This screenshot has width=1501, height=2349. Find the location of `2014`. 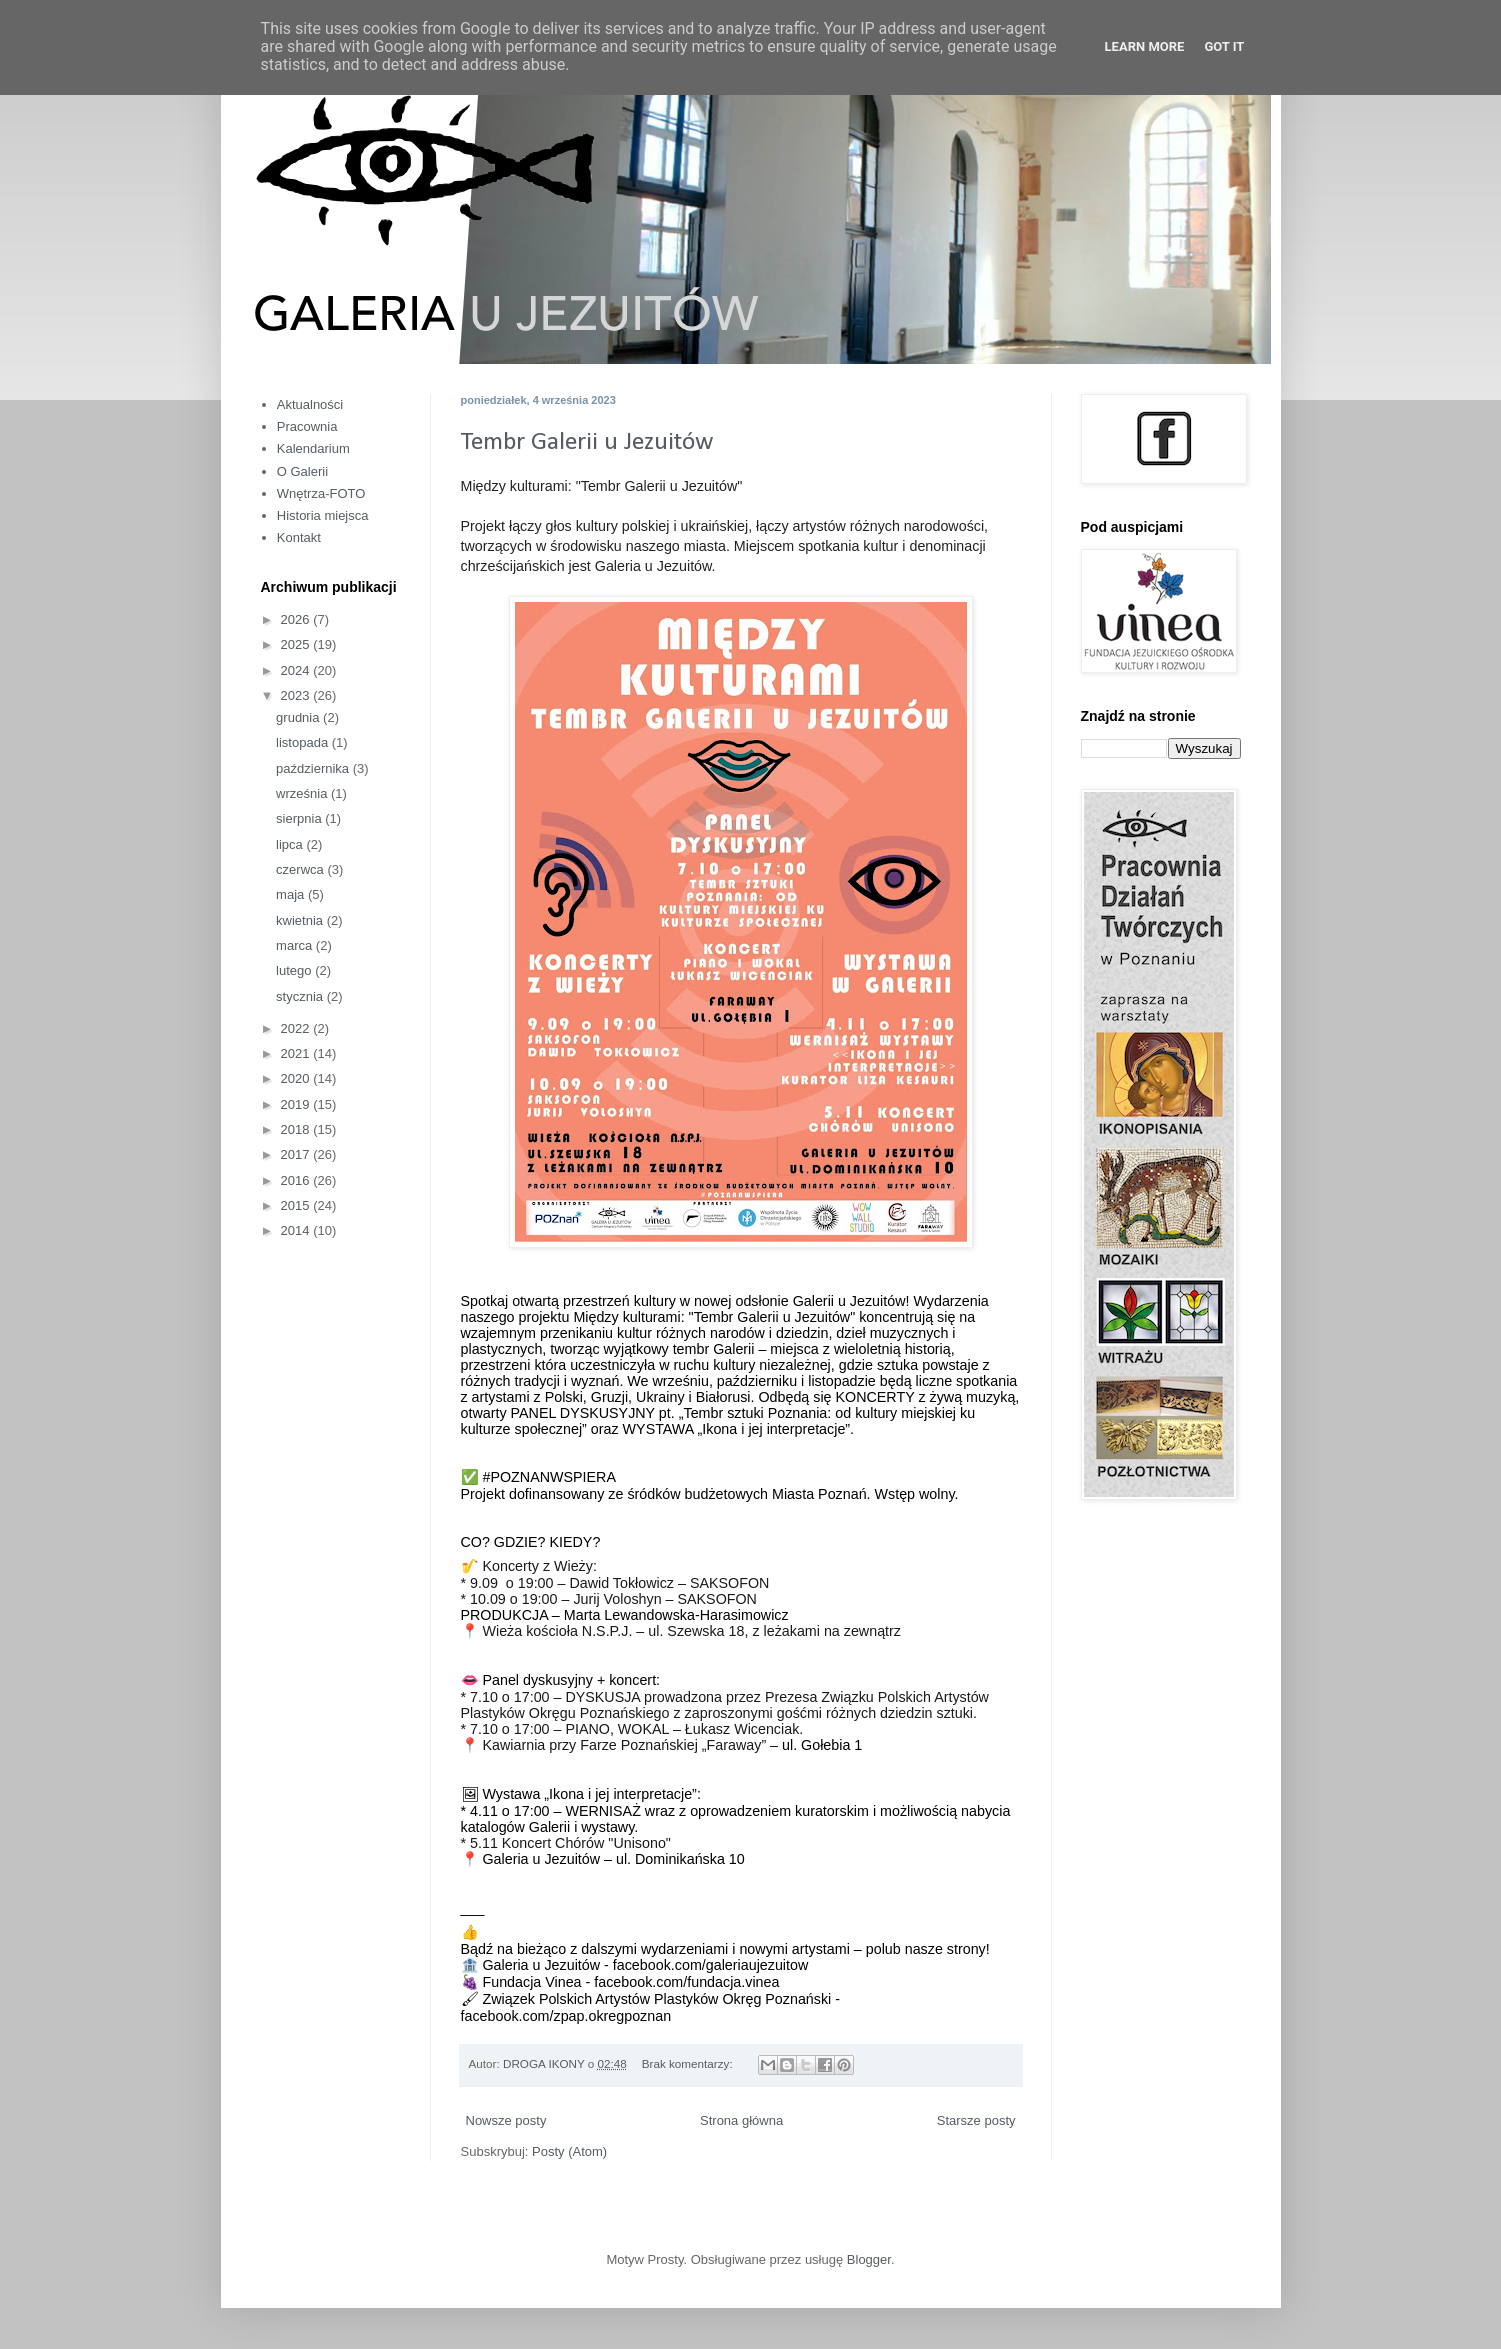

2014 is located at coordinates (297, 1230).